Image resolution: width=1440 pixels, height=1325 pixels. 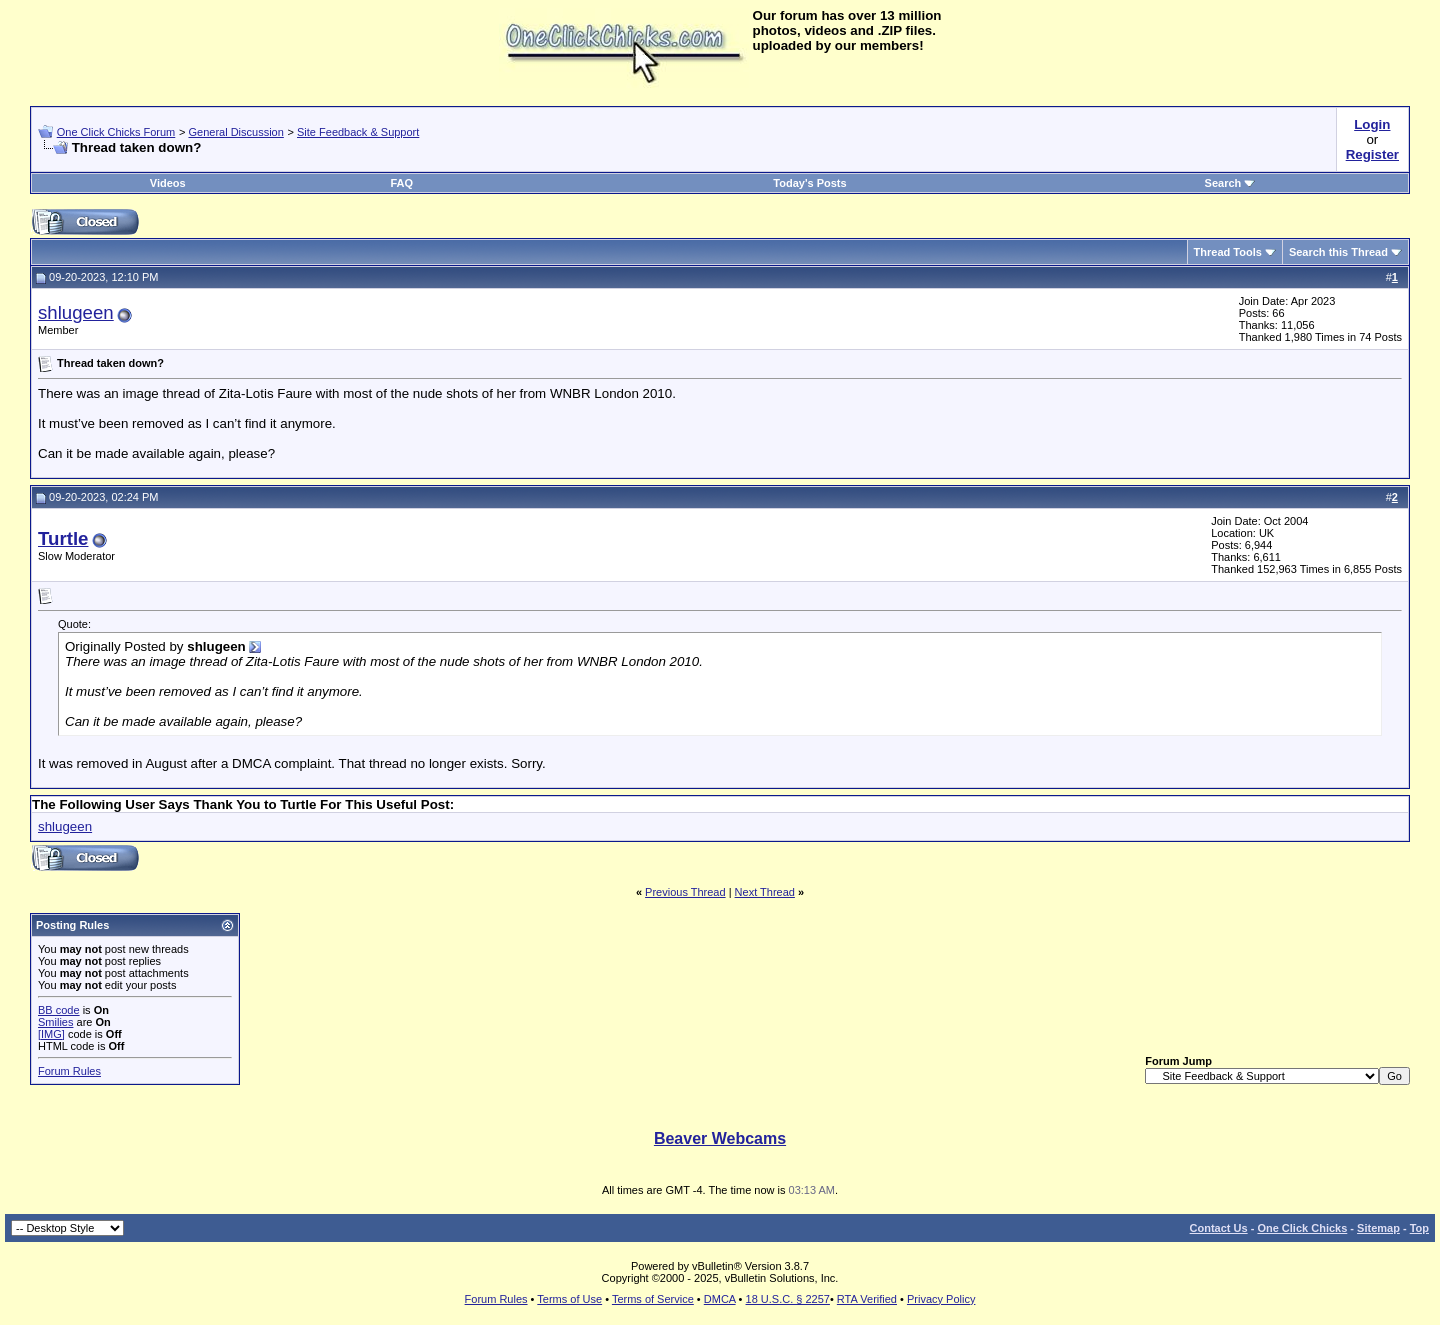 What do you see at coordinates (1302, 1228) in the screenshot?
I see `One Click Chicks` at bounding box center [1302, 1228].